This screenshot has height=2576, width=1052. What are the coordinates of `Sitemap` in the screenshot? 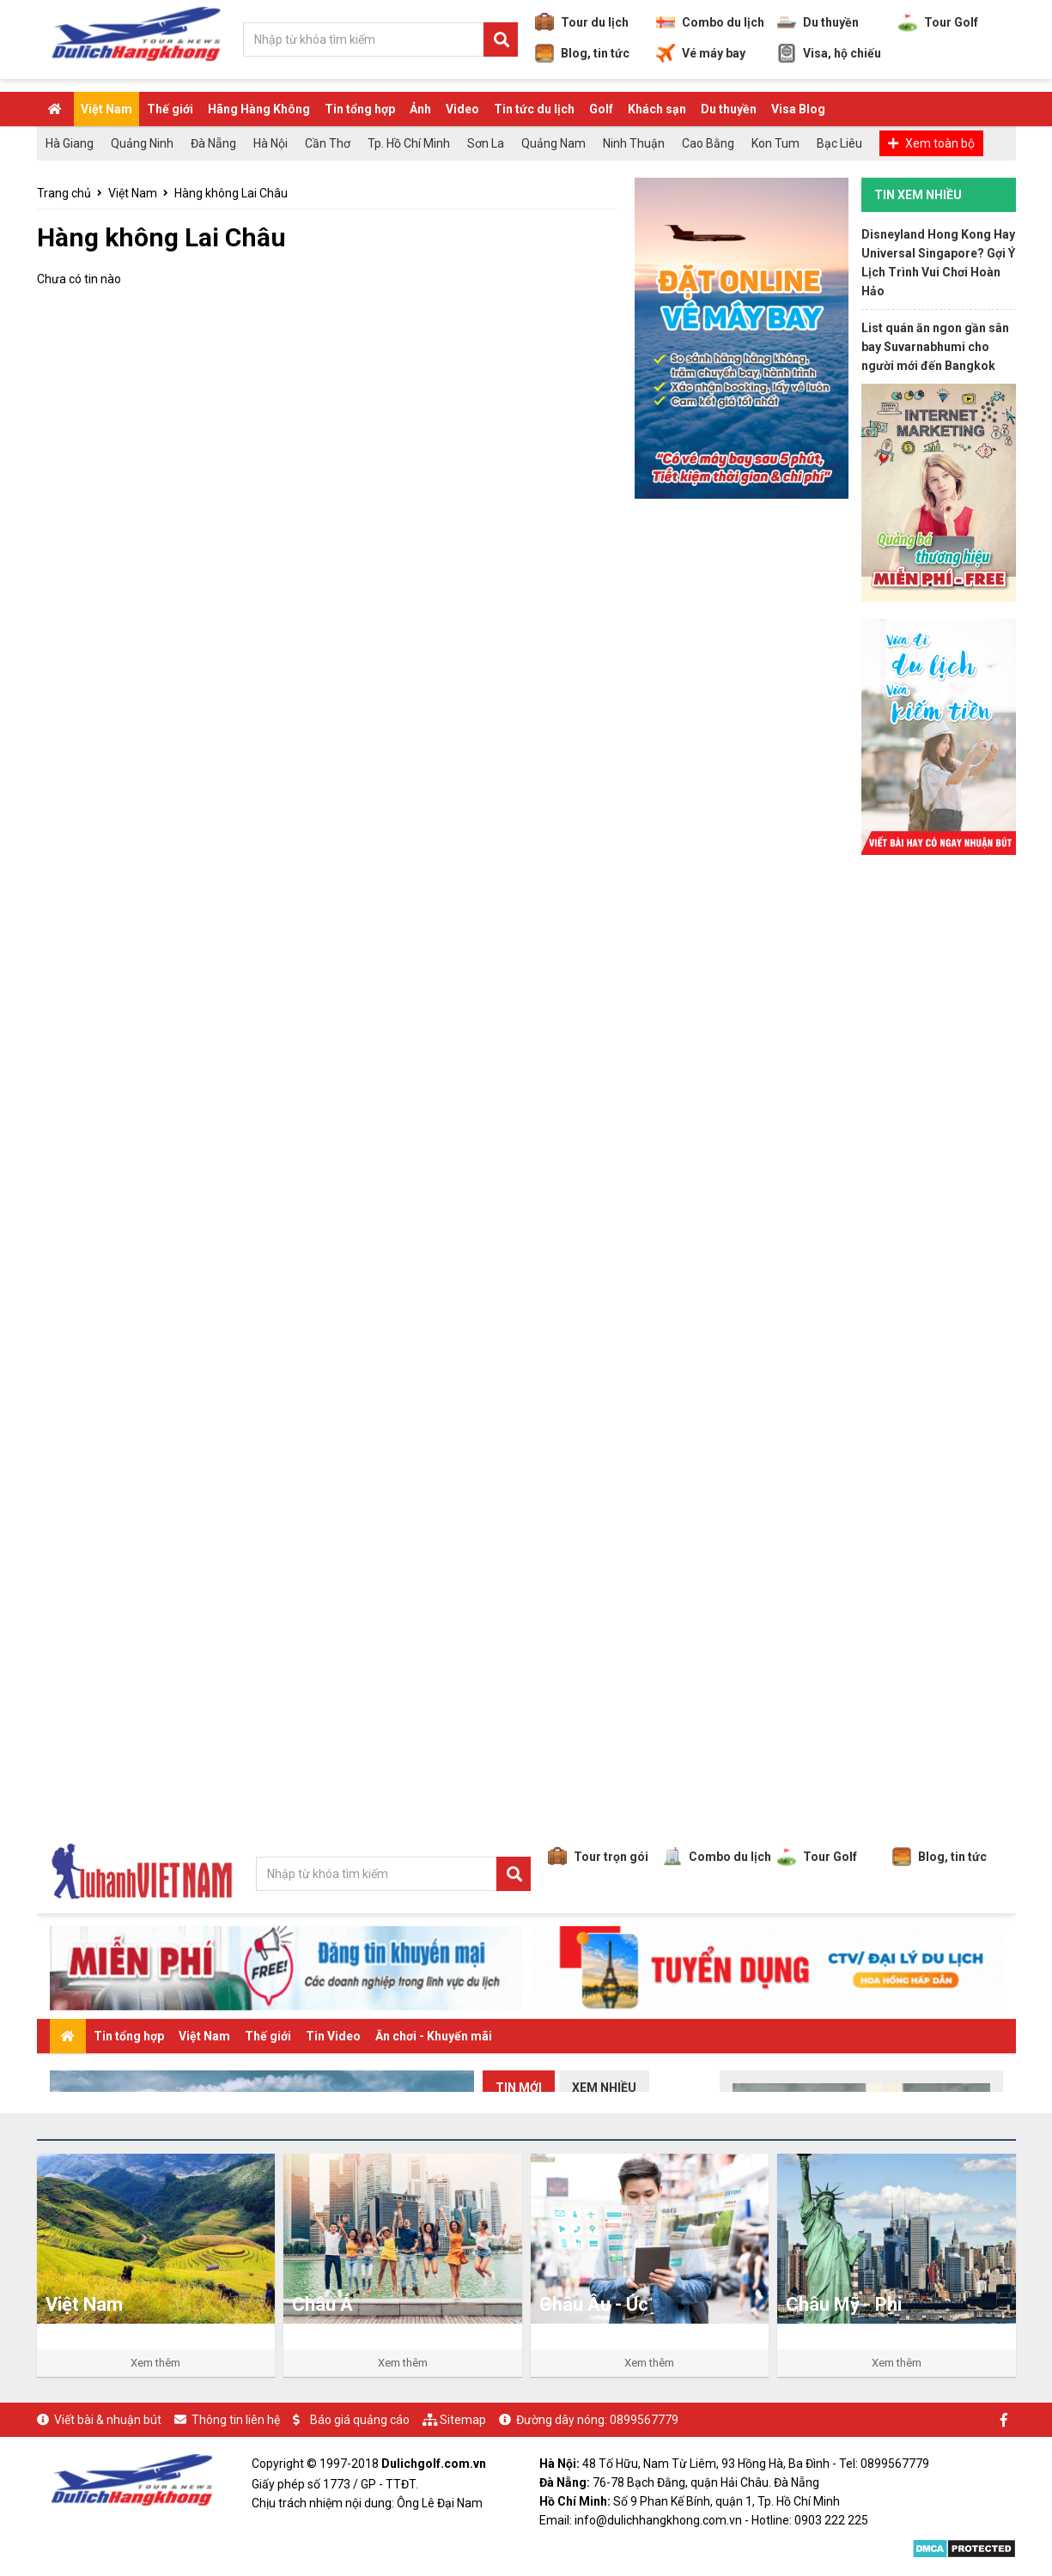 It's located at (463, 2420).